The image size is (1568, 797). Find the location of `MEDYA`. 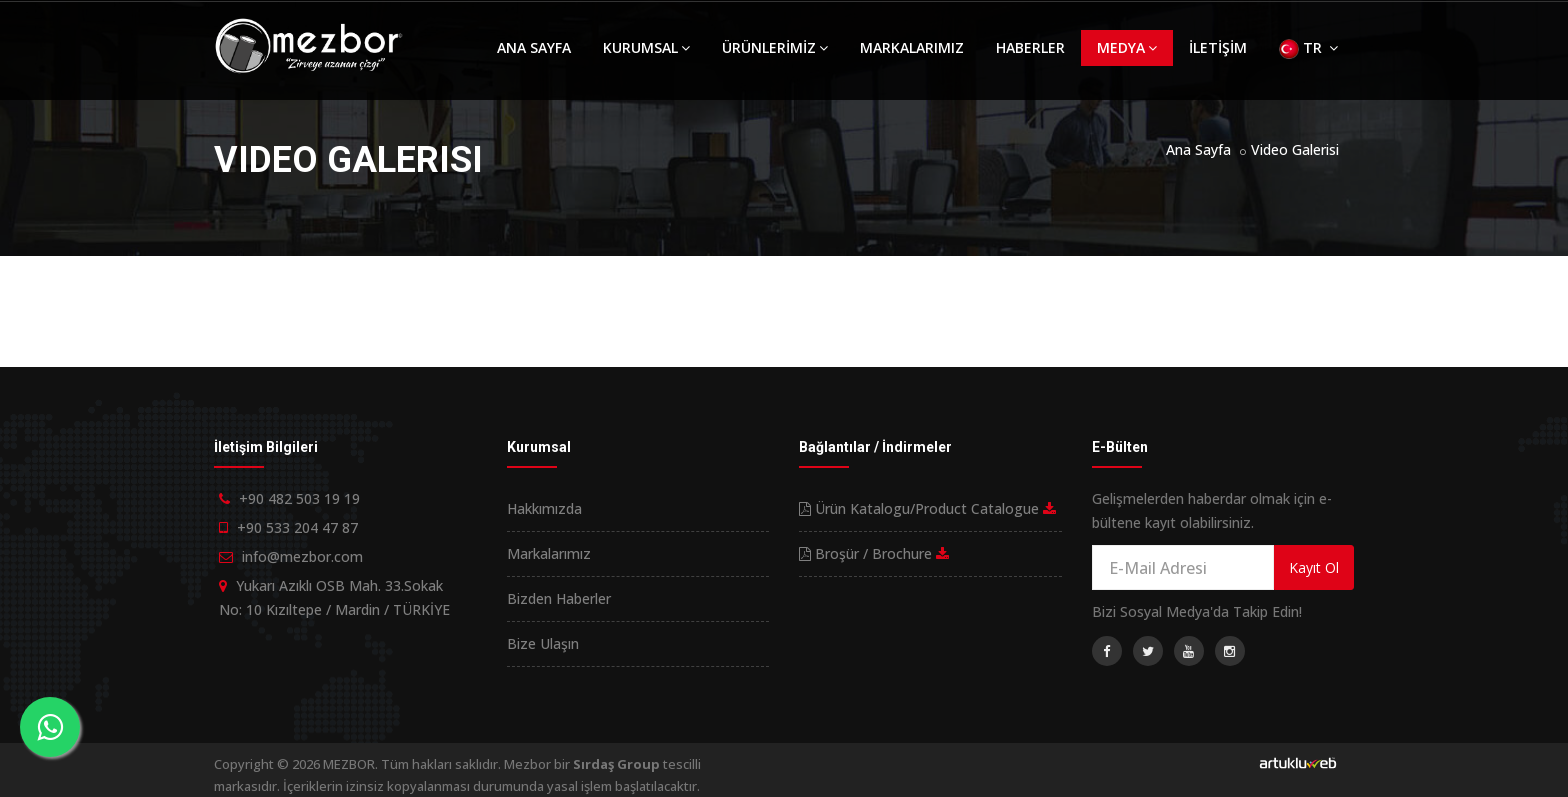

MEDYA is located at coordinates (1127, 47).